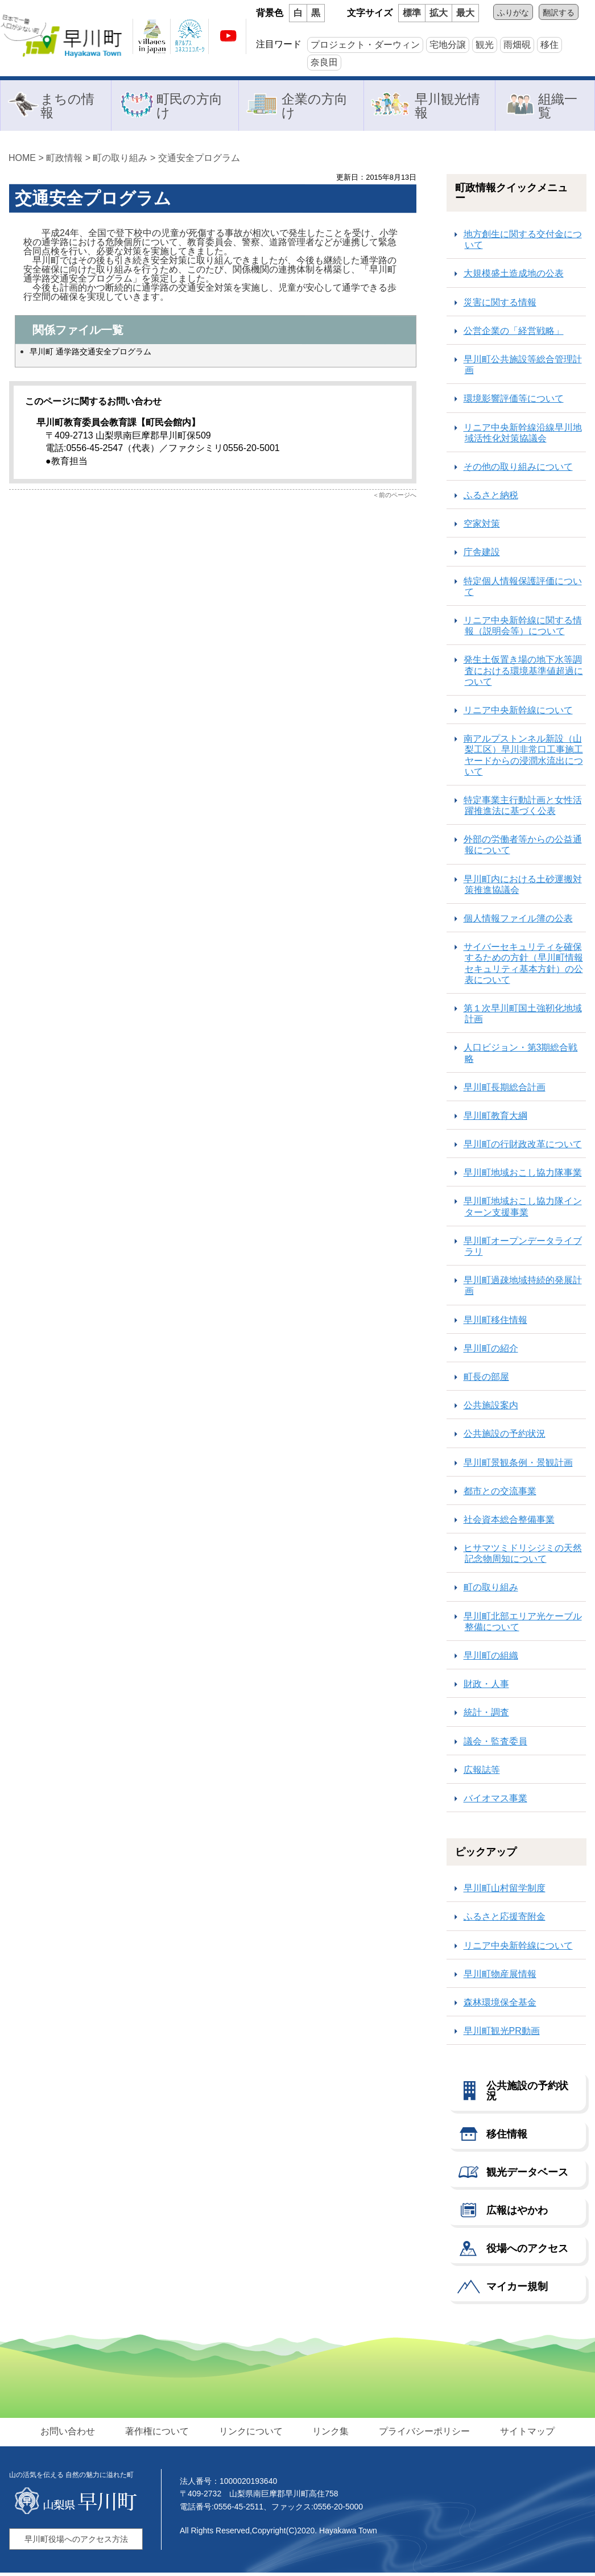  Describe the element at coordinates (527, 2175) in the screenshot. I see `観光データベース` at that location.